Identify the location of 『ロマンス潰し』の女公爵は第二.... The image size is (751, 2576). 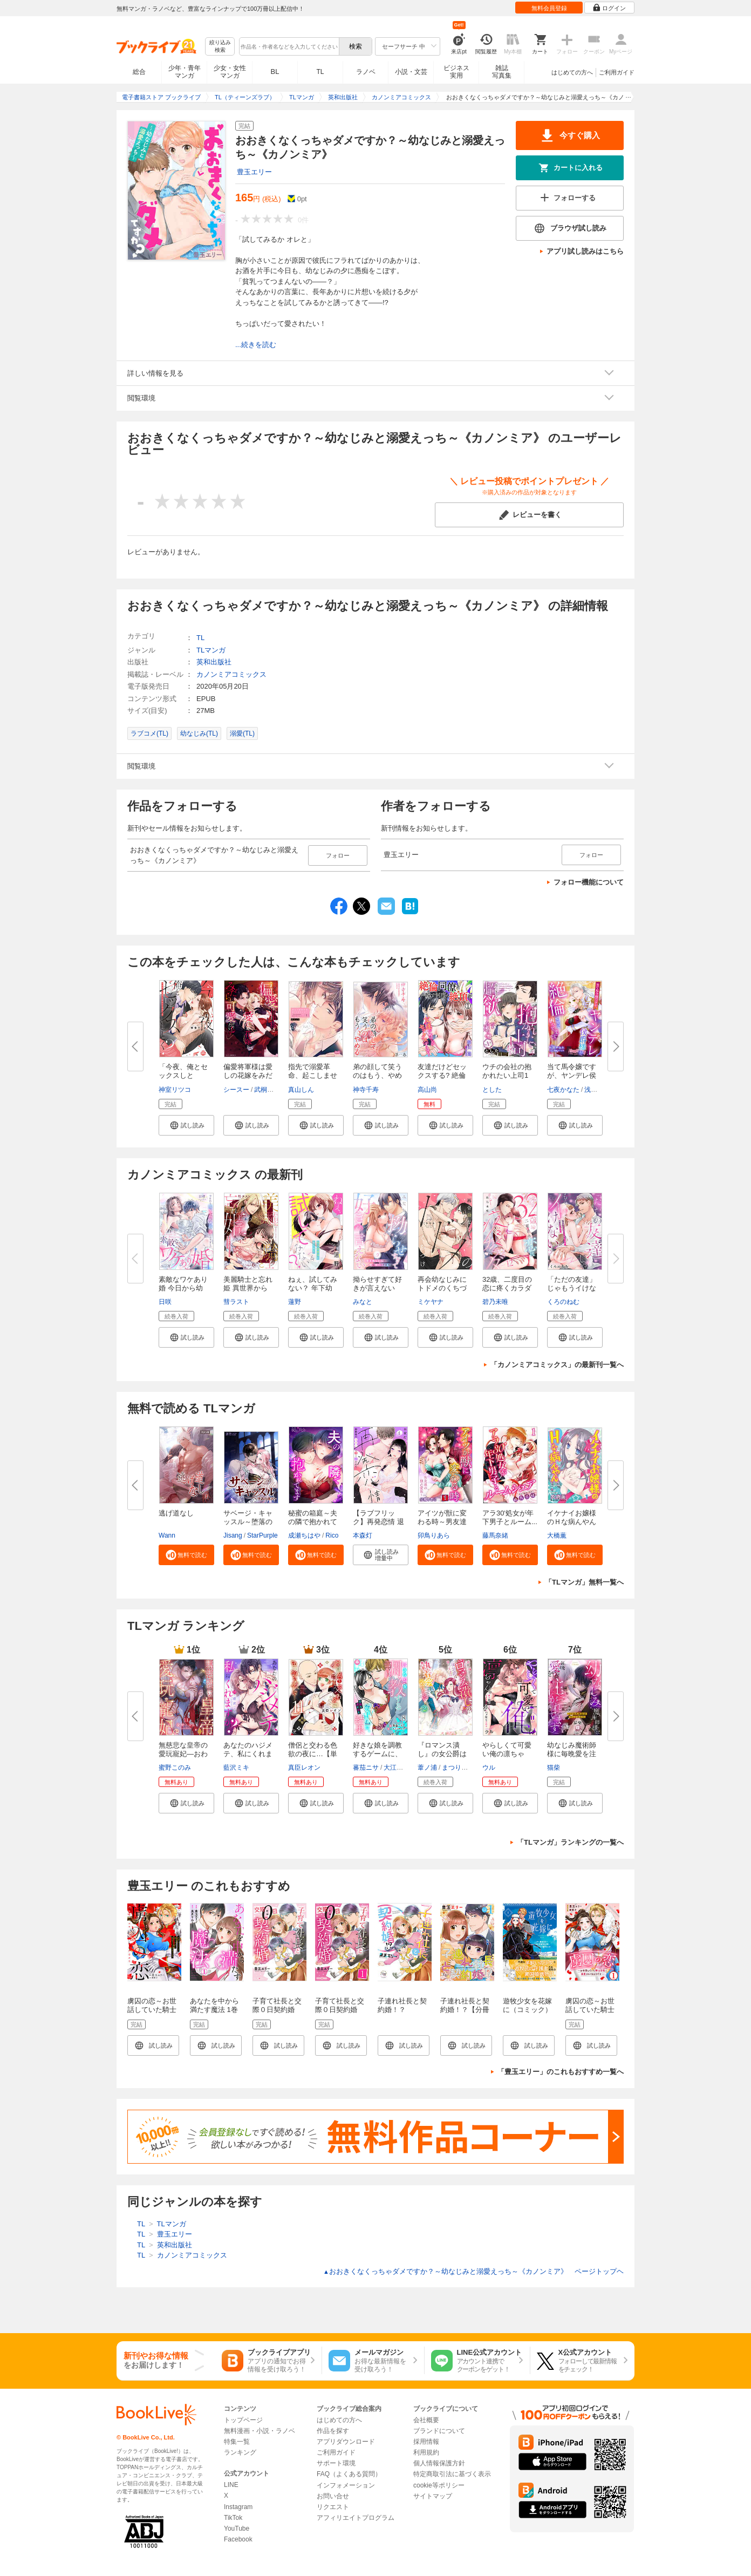
(442, 1753).